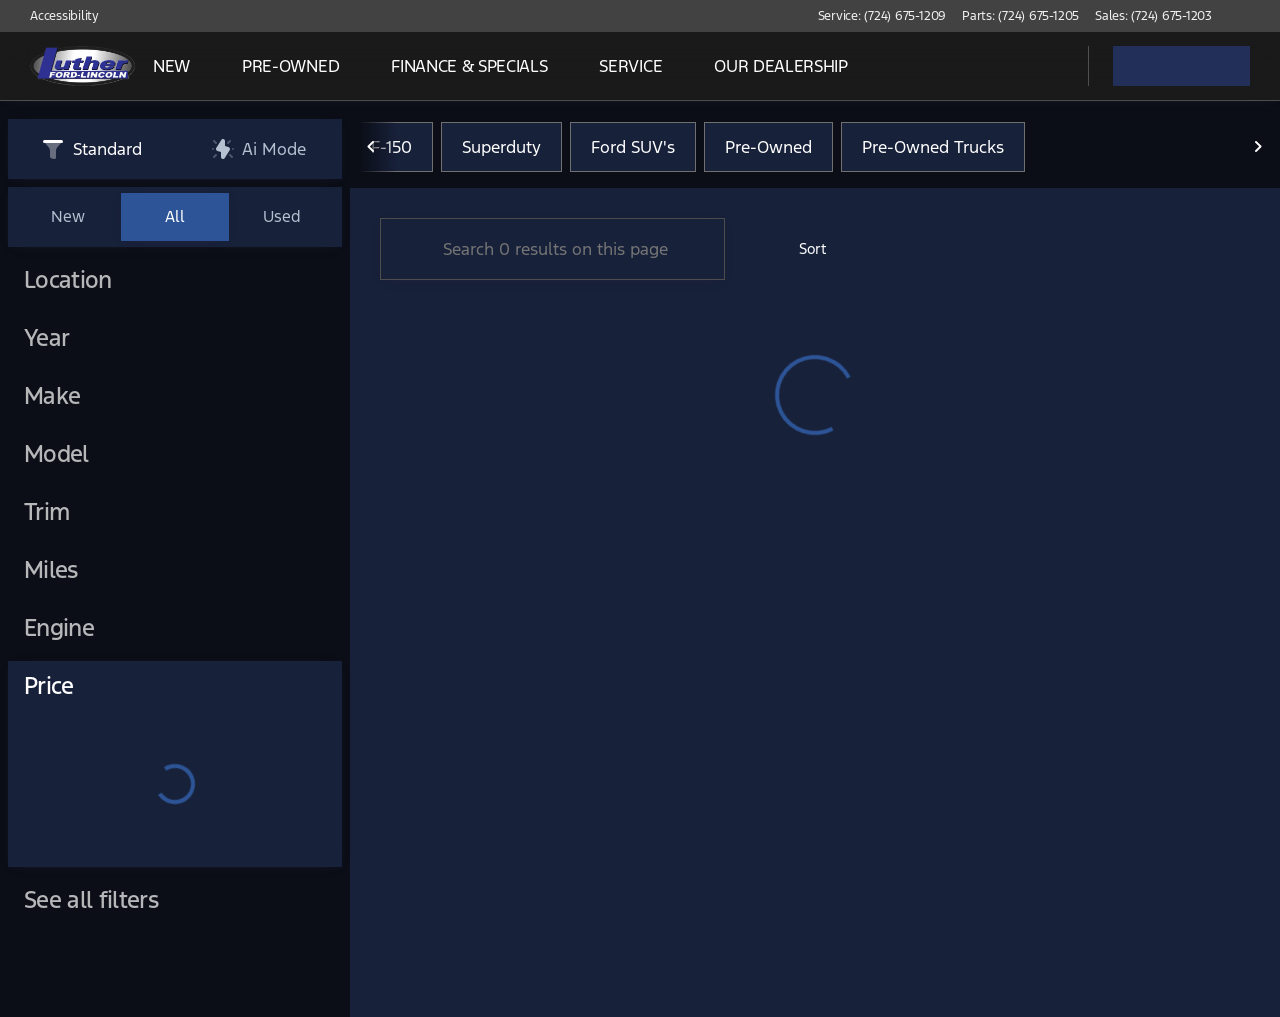 The width and height of the screenshot is (1280, 1017). I want to click on [Parts: (724) 675-1205], so click(1020, 16).